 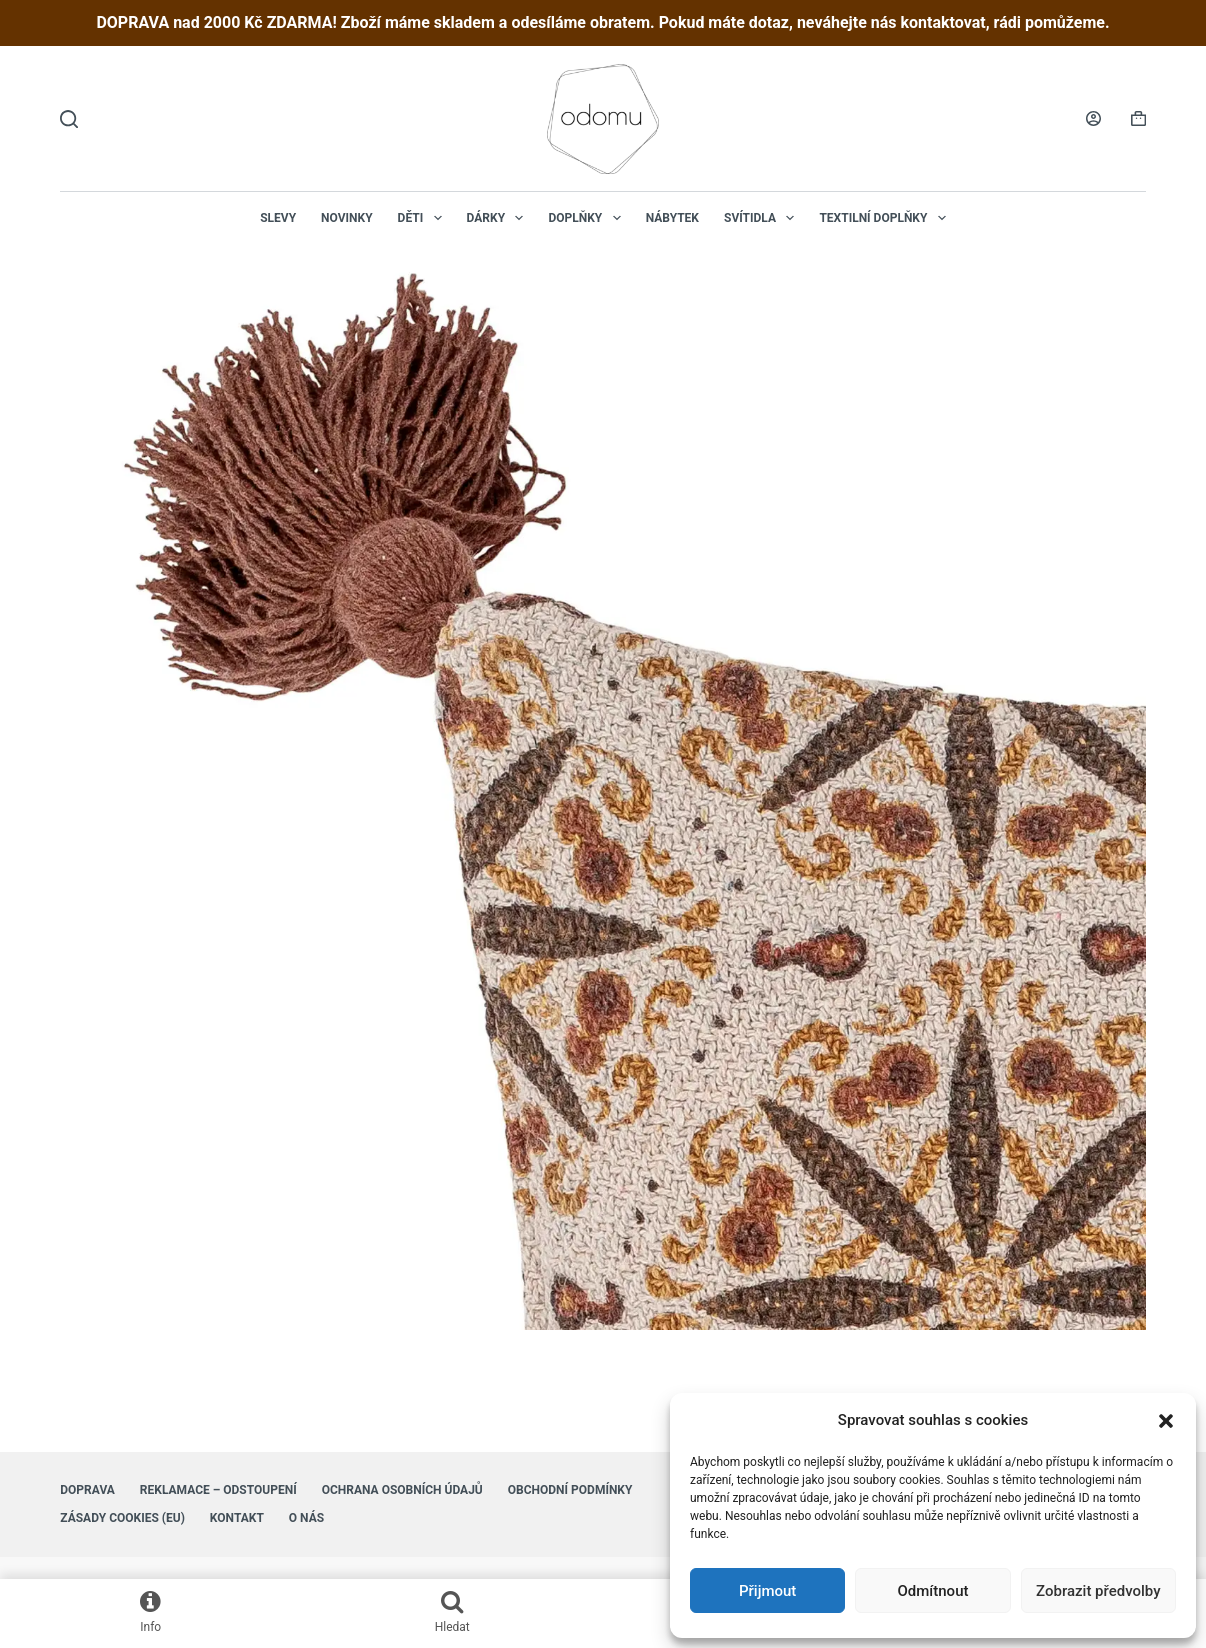 What do you see at coordinates (1093, 118) in the screenshot?
I see `[Login]` at bounding box center [1093, 118].